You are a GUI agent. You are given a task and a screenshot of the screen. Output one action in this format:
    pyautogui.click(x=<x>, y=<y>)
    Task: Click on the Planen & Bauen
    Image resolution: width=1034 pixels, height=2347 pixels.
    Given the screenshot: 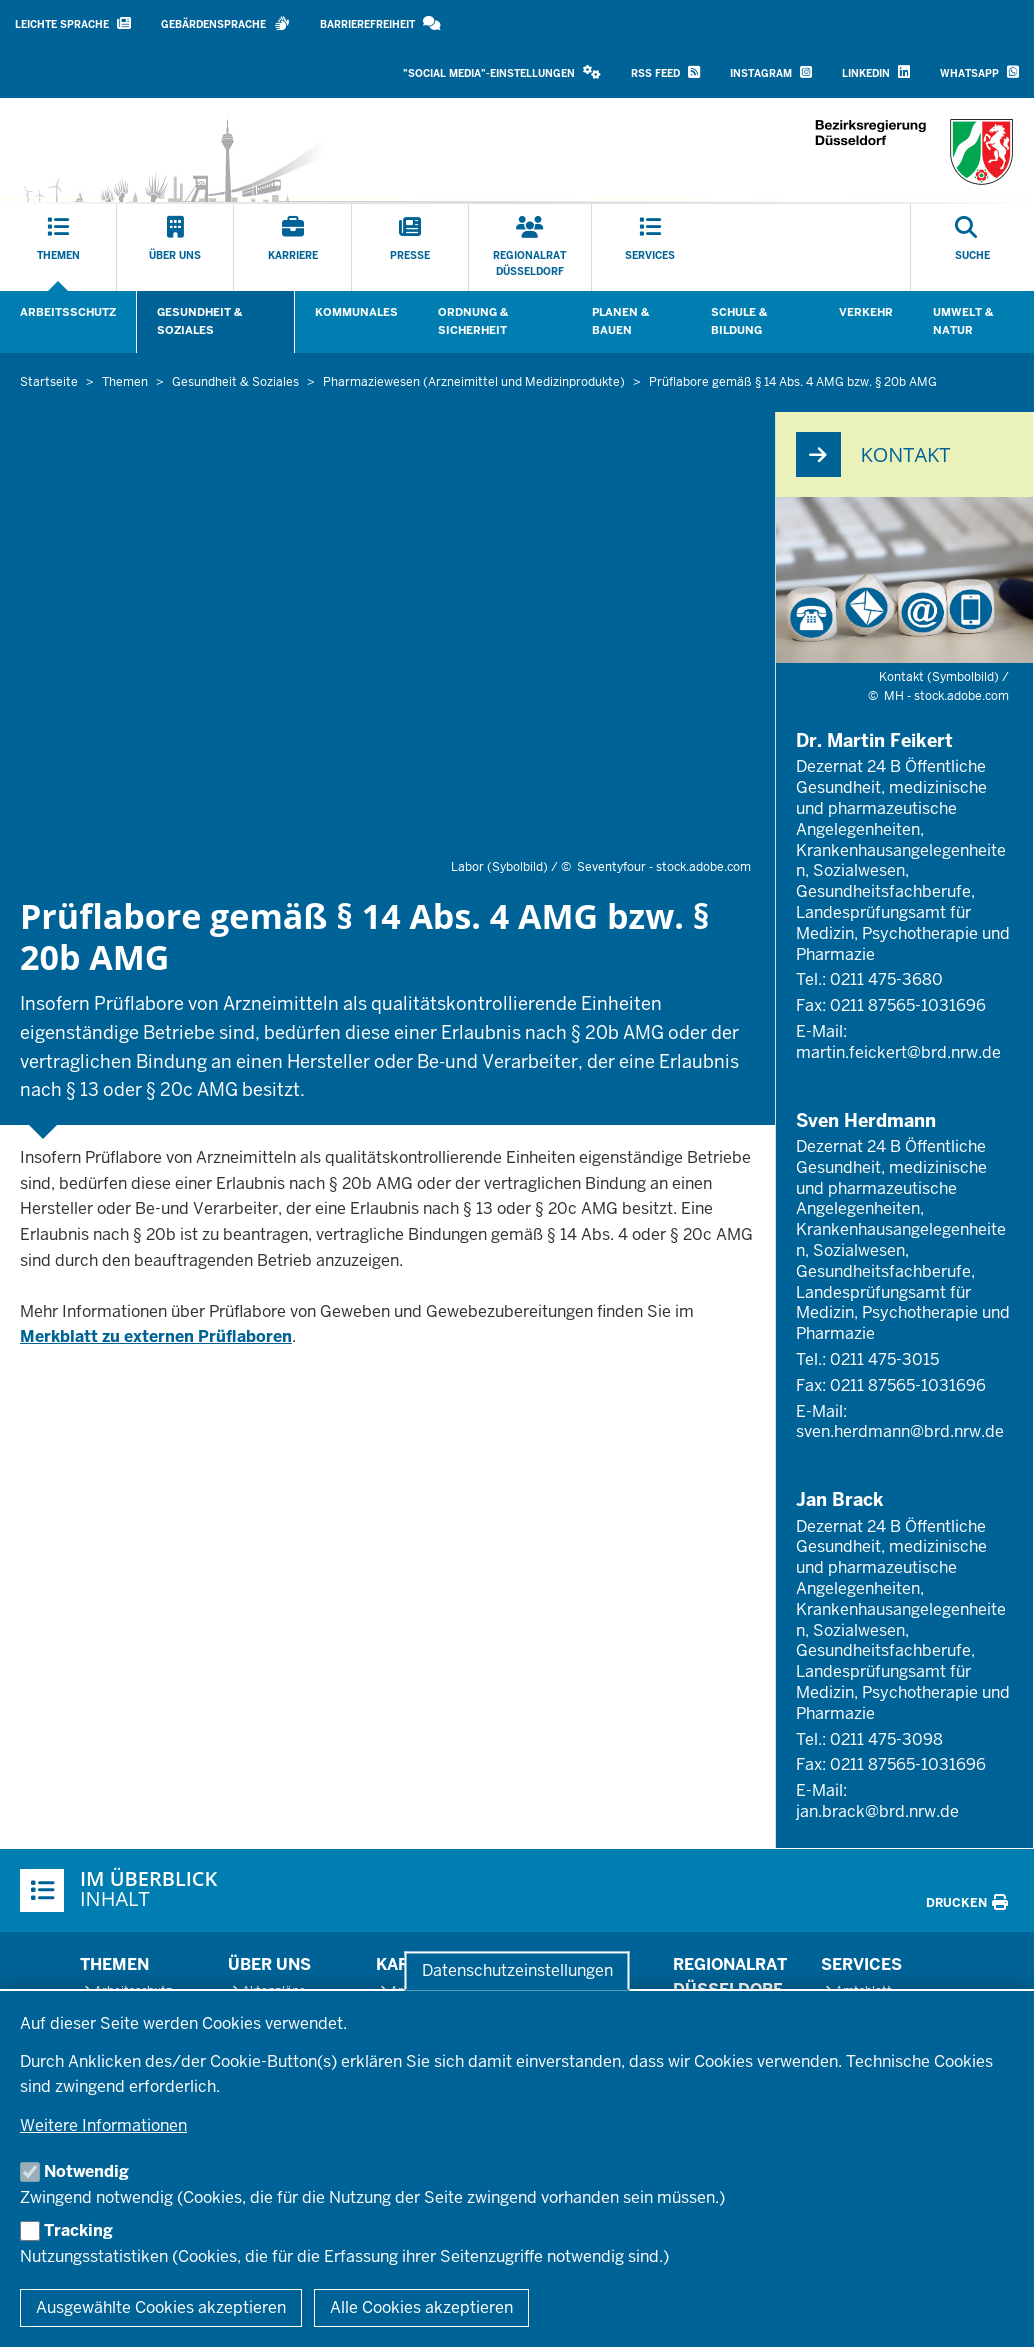 What is the action you would take?
    pyautogui.click(x=620, y=321)
    